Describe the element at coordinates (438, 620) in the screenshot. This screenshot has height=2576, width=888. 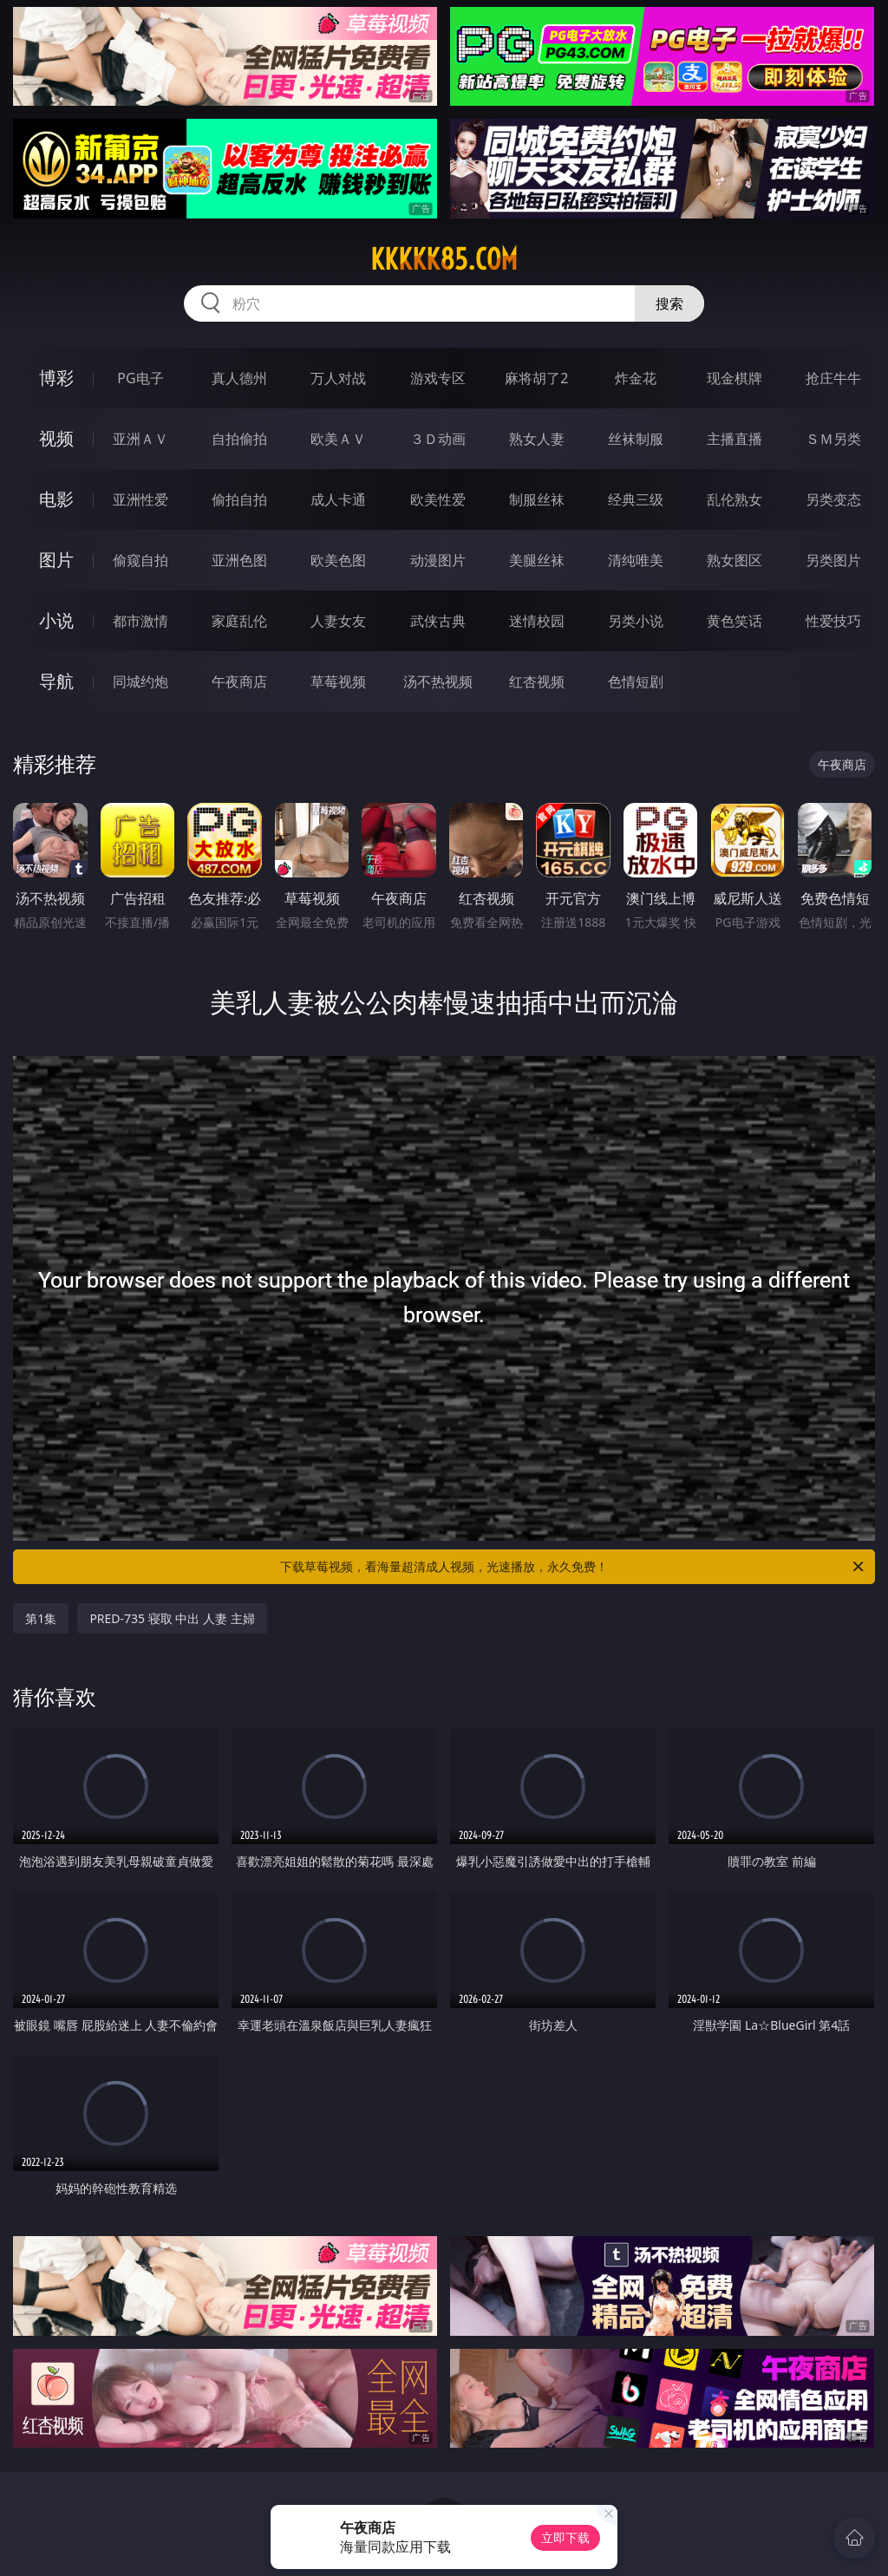
I see `武侠古典` at that location.